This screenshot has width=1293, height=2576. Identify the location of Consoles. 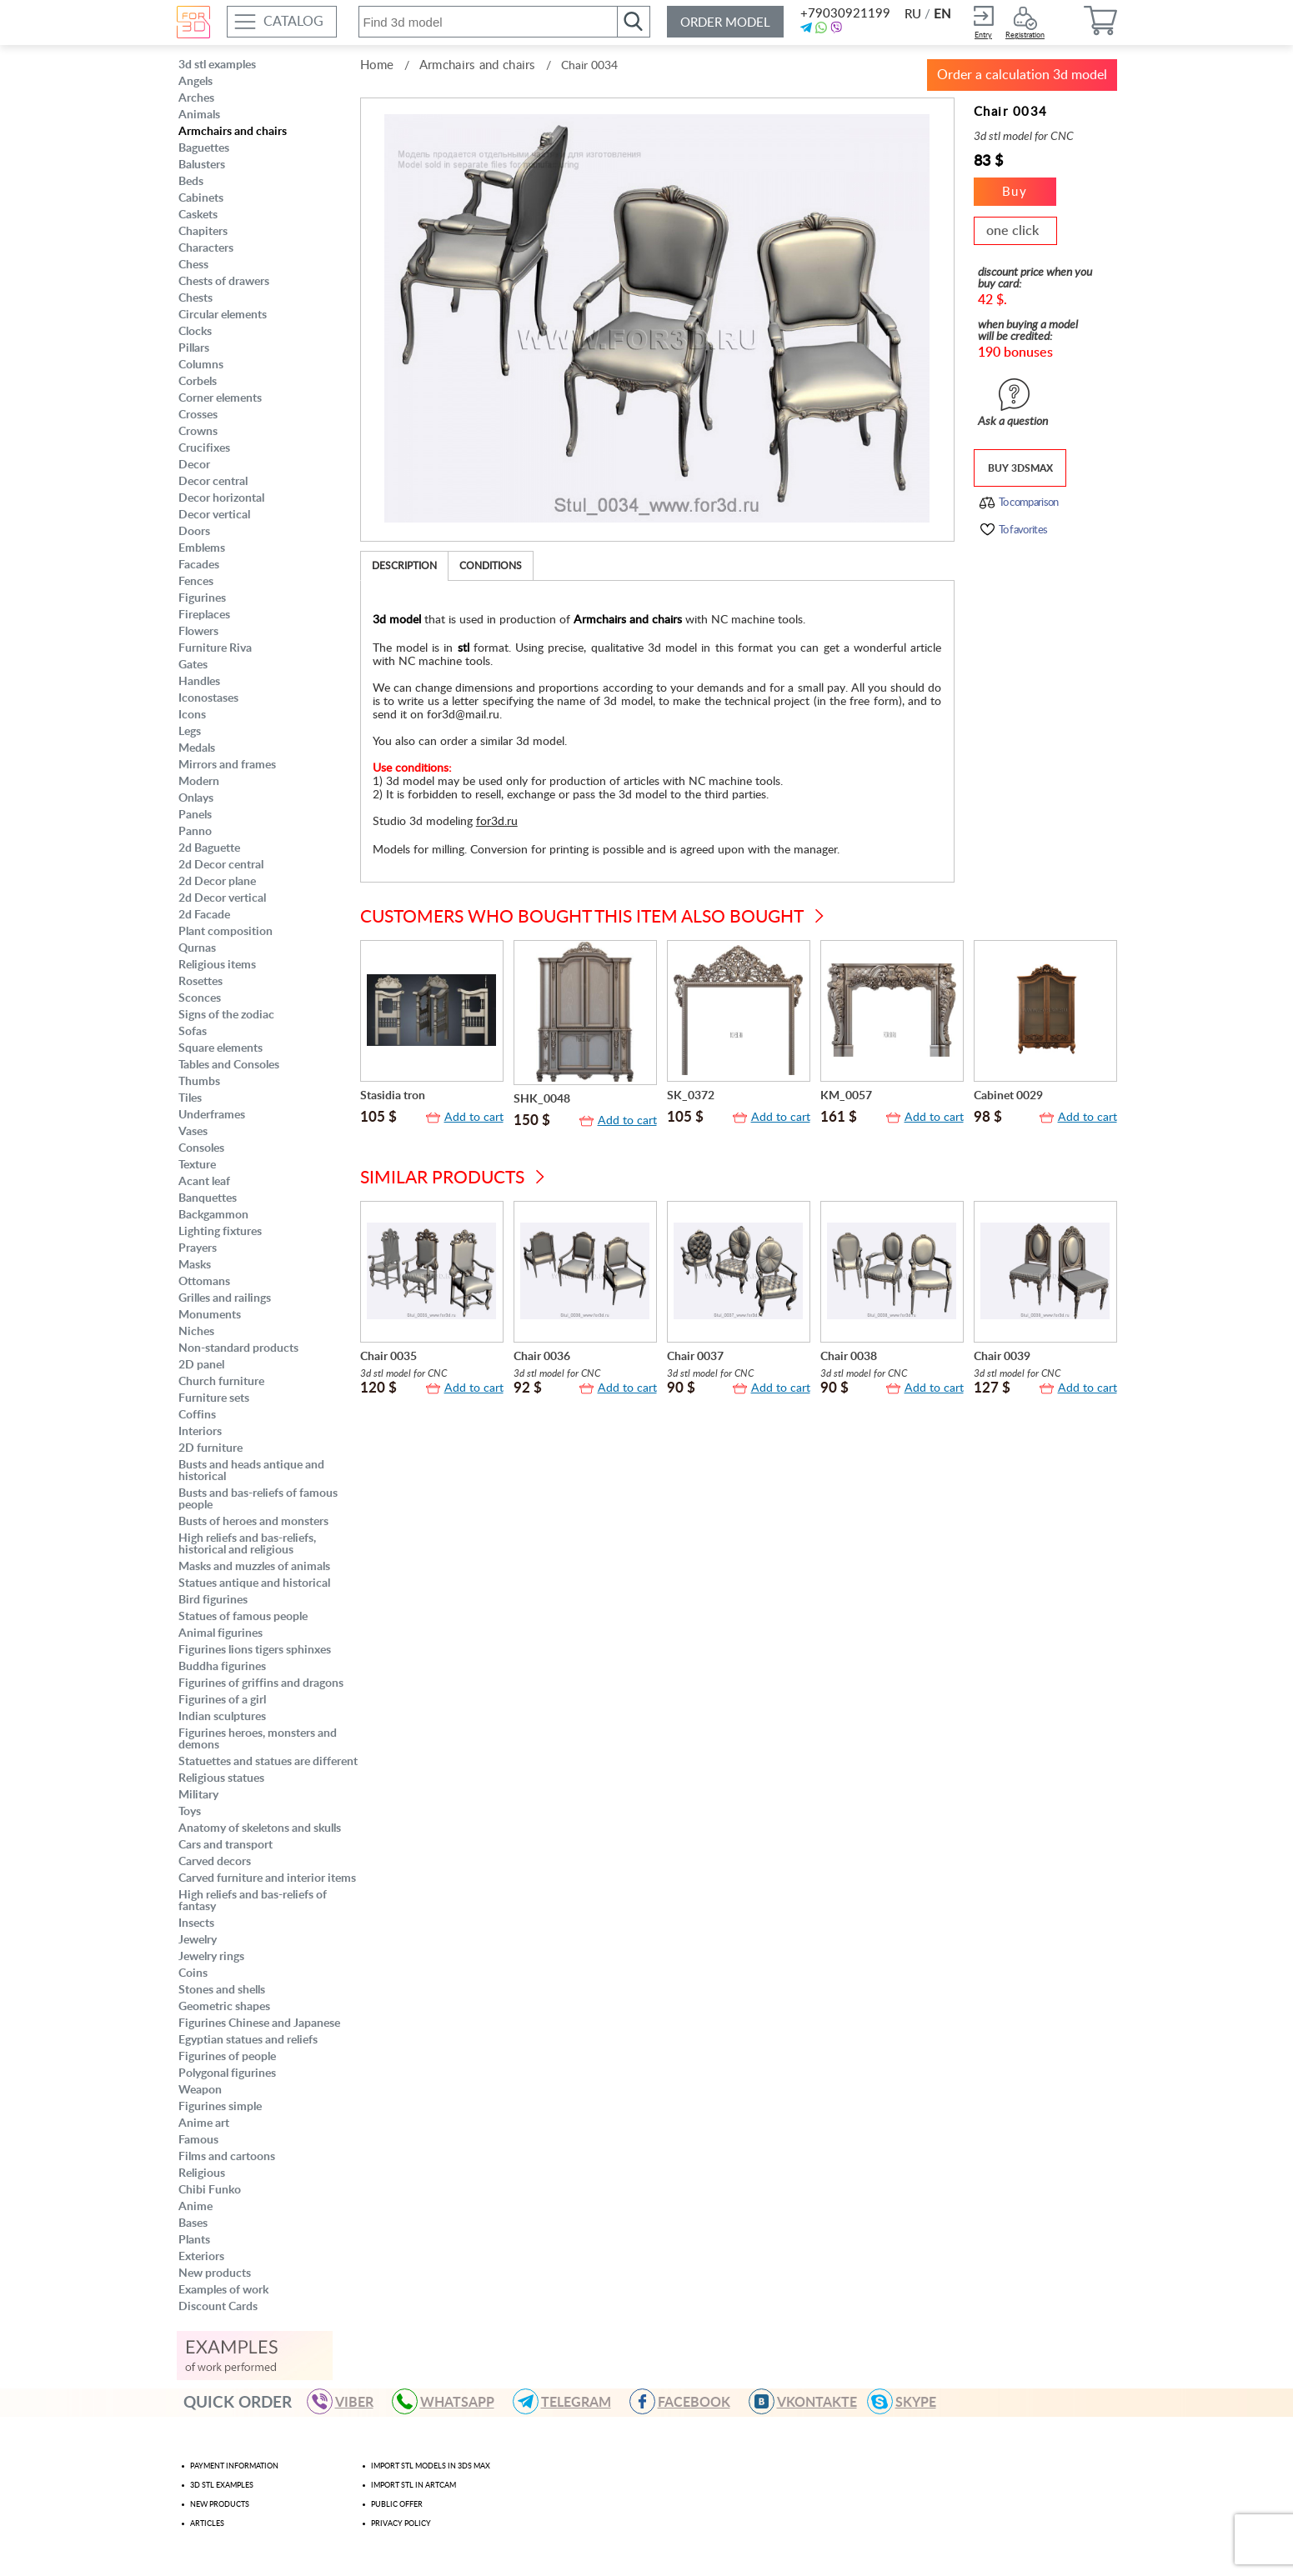
(201, 1148).